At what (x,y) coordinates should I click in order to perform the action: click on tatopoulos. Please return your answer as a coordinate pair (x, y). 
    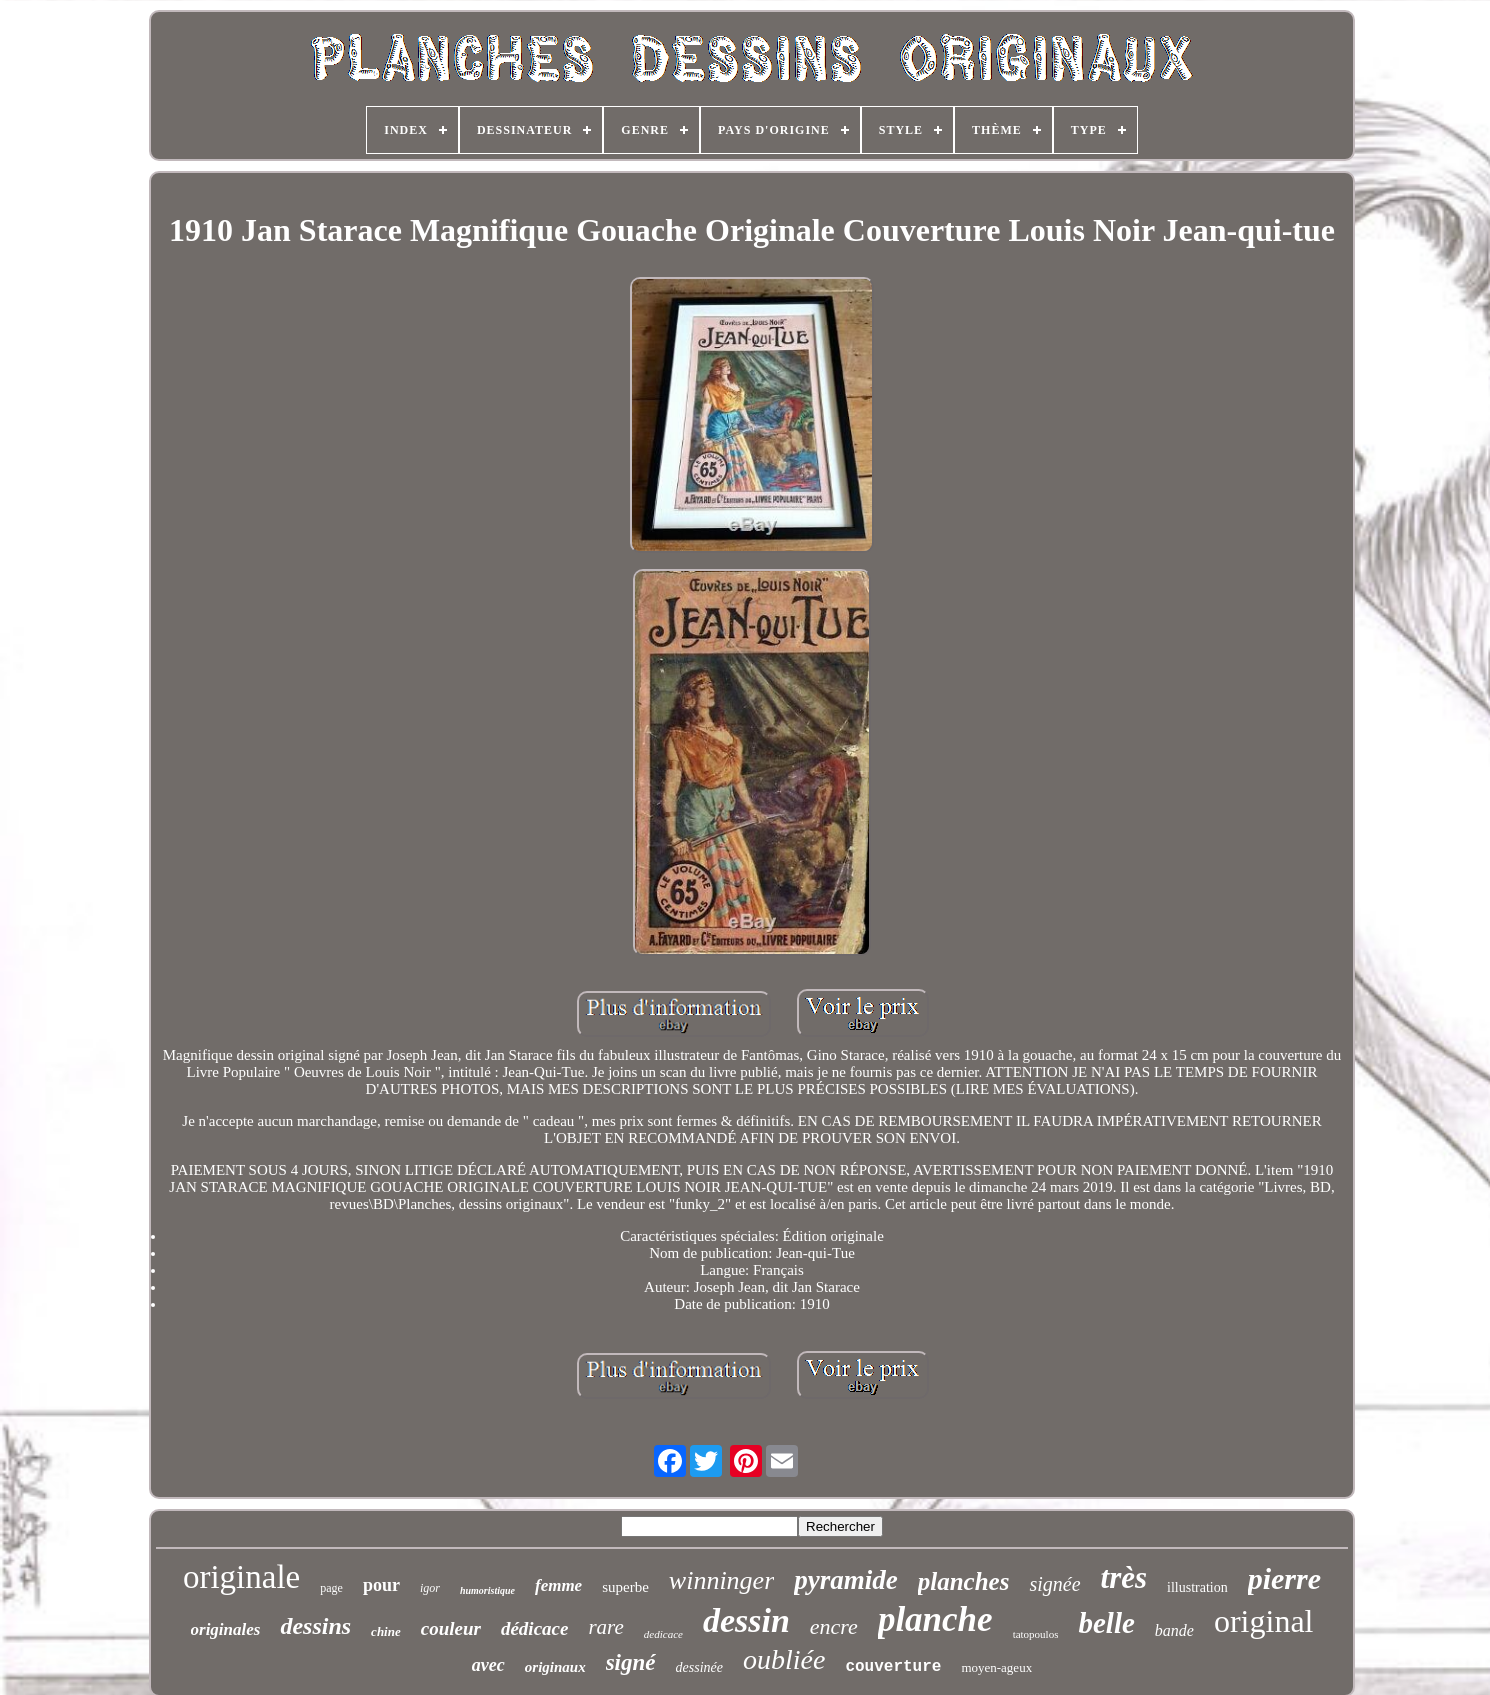
    Looking at the image, I should click on (1036, 1634).